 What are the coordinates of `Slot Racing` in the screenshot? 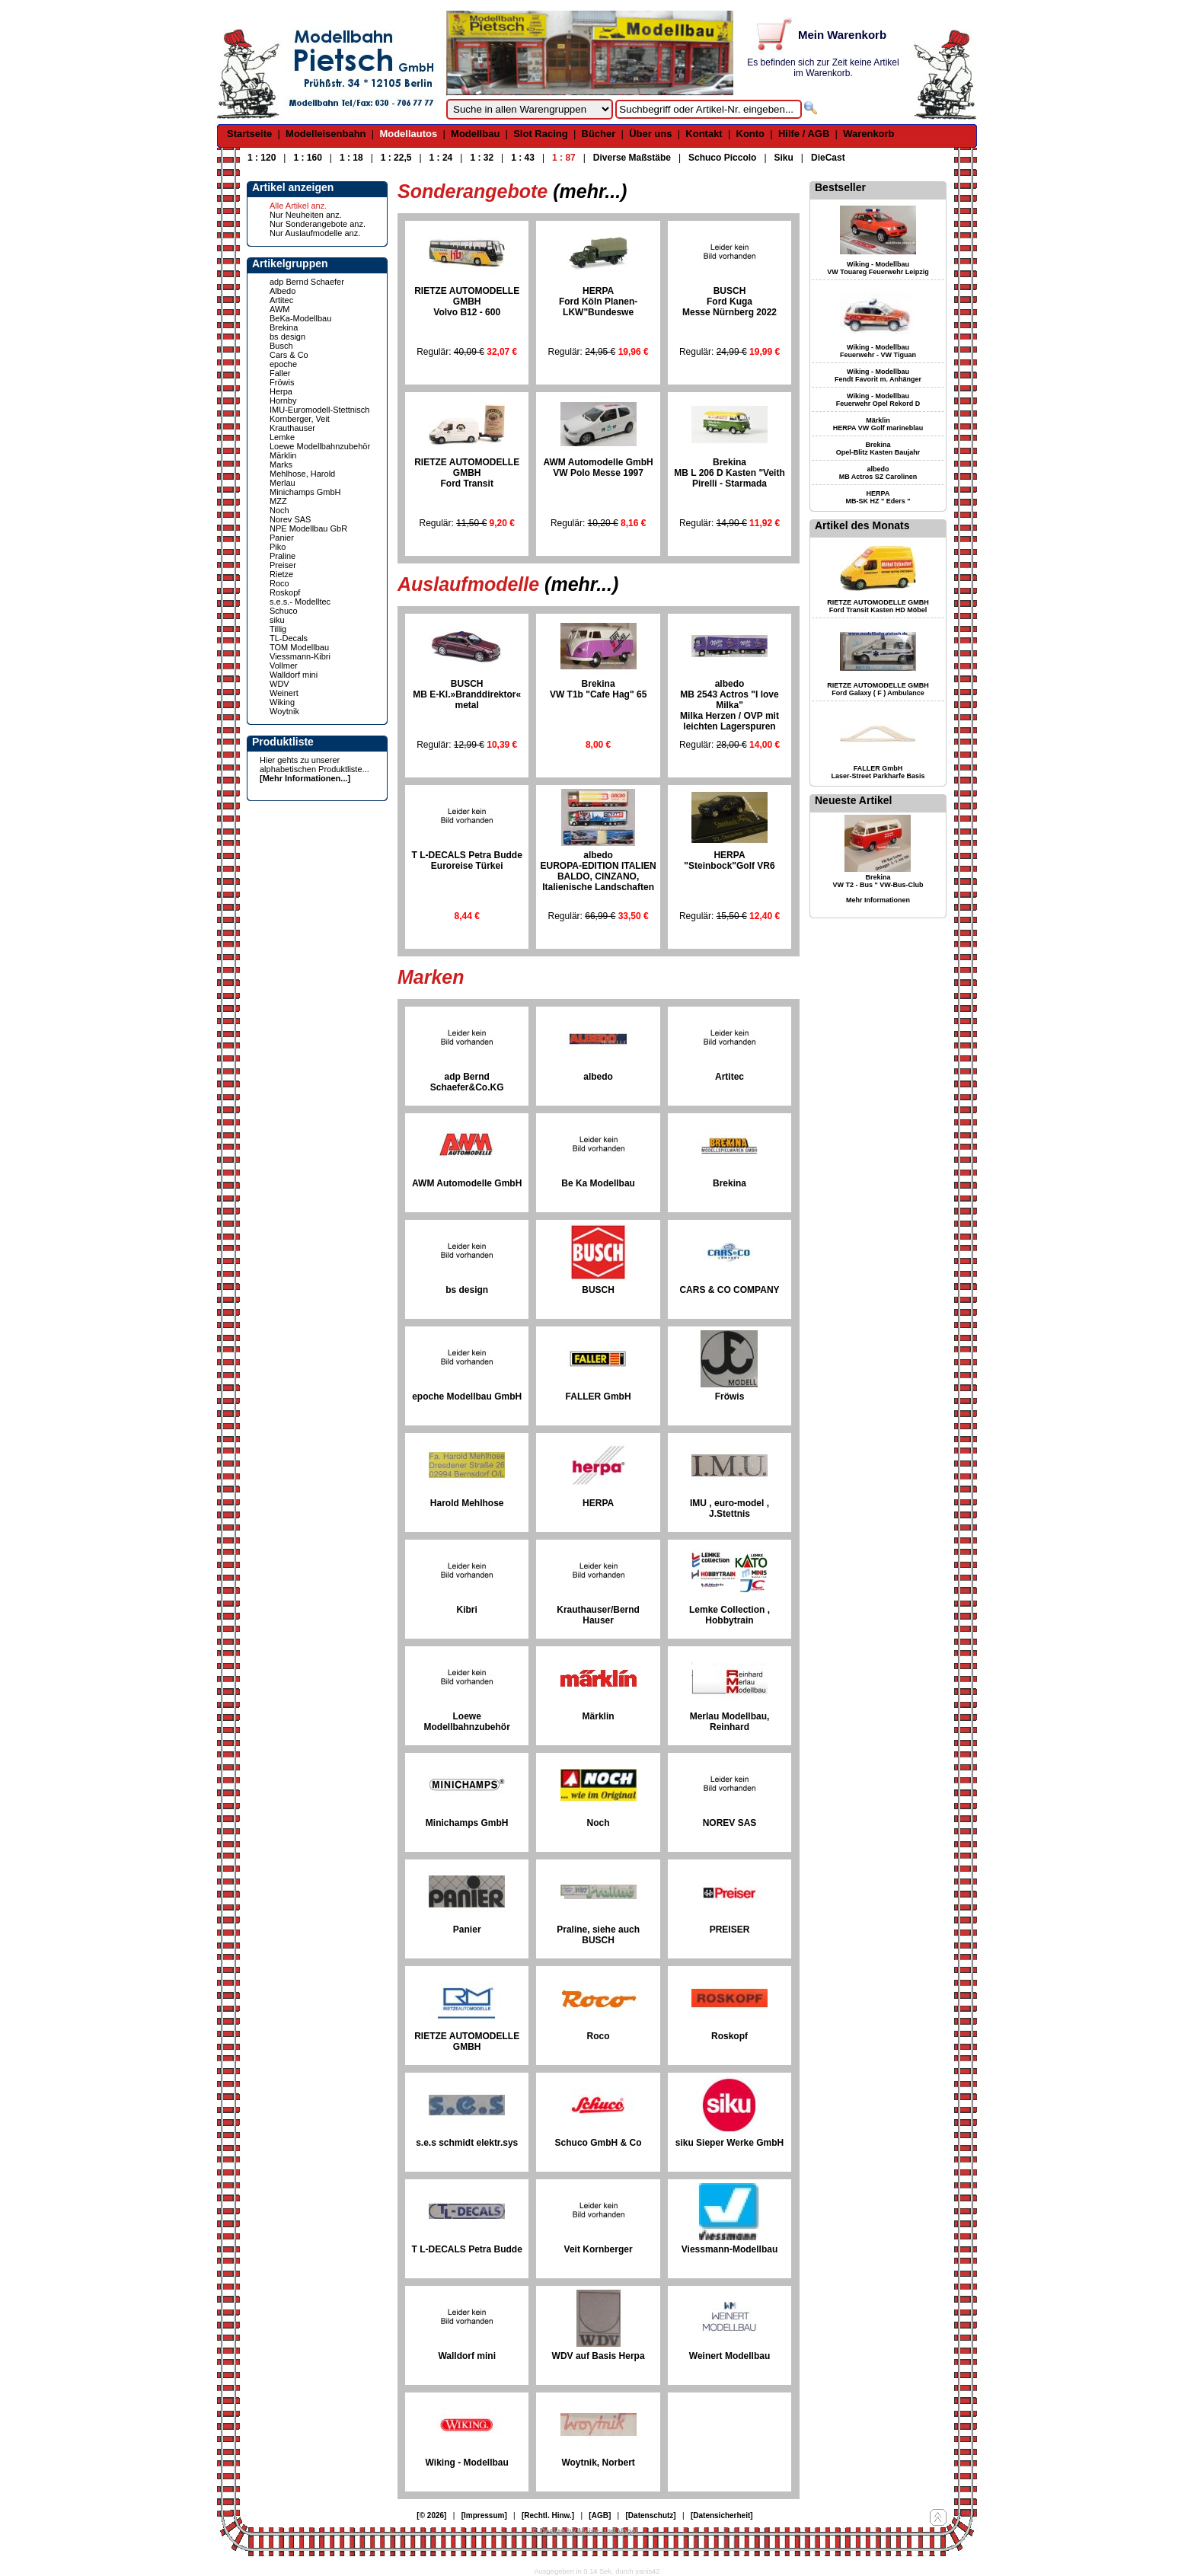 It's located at (540, 133).